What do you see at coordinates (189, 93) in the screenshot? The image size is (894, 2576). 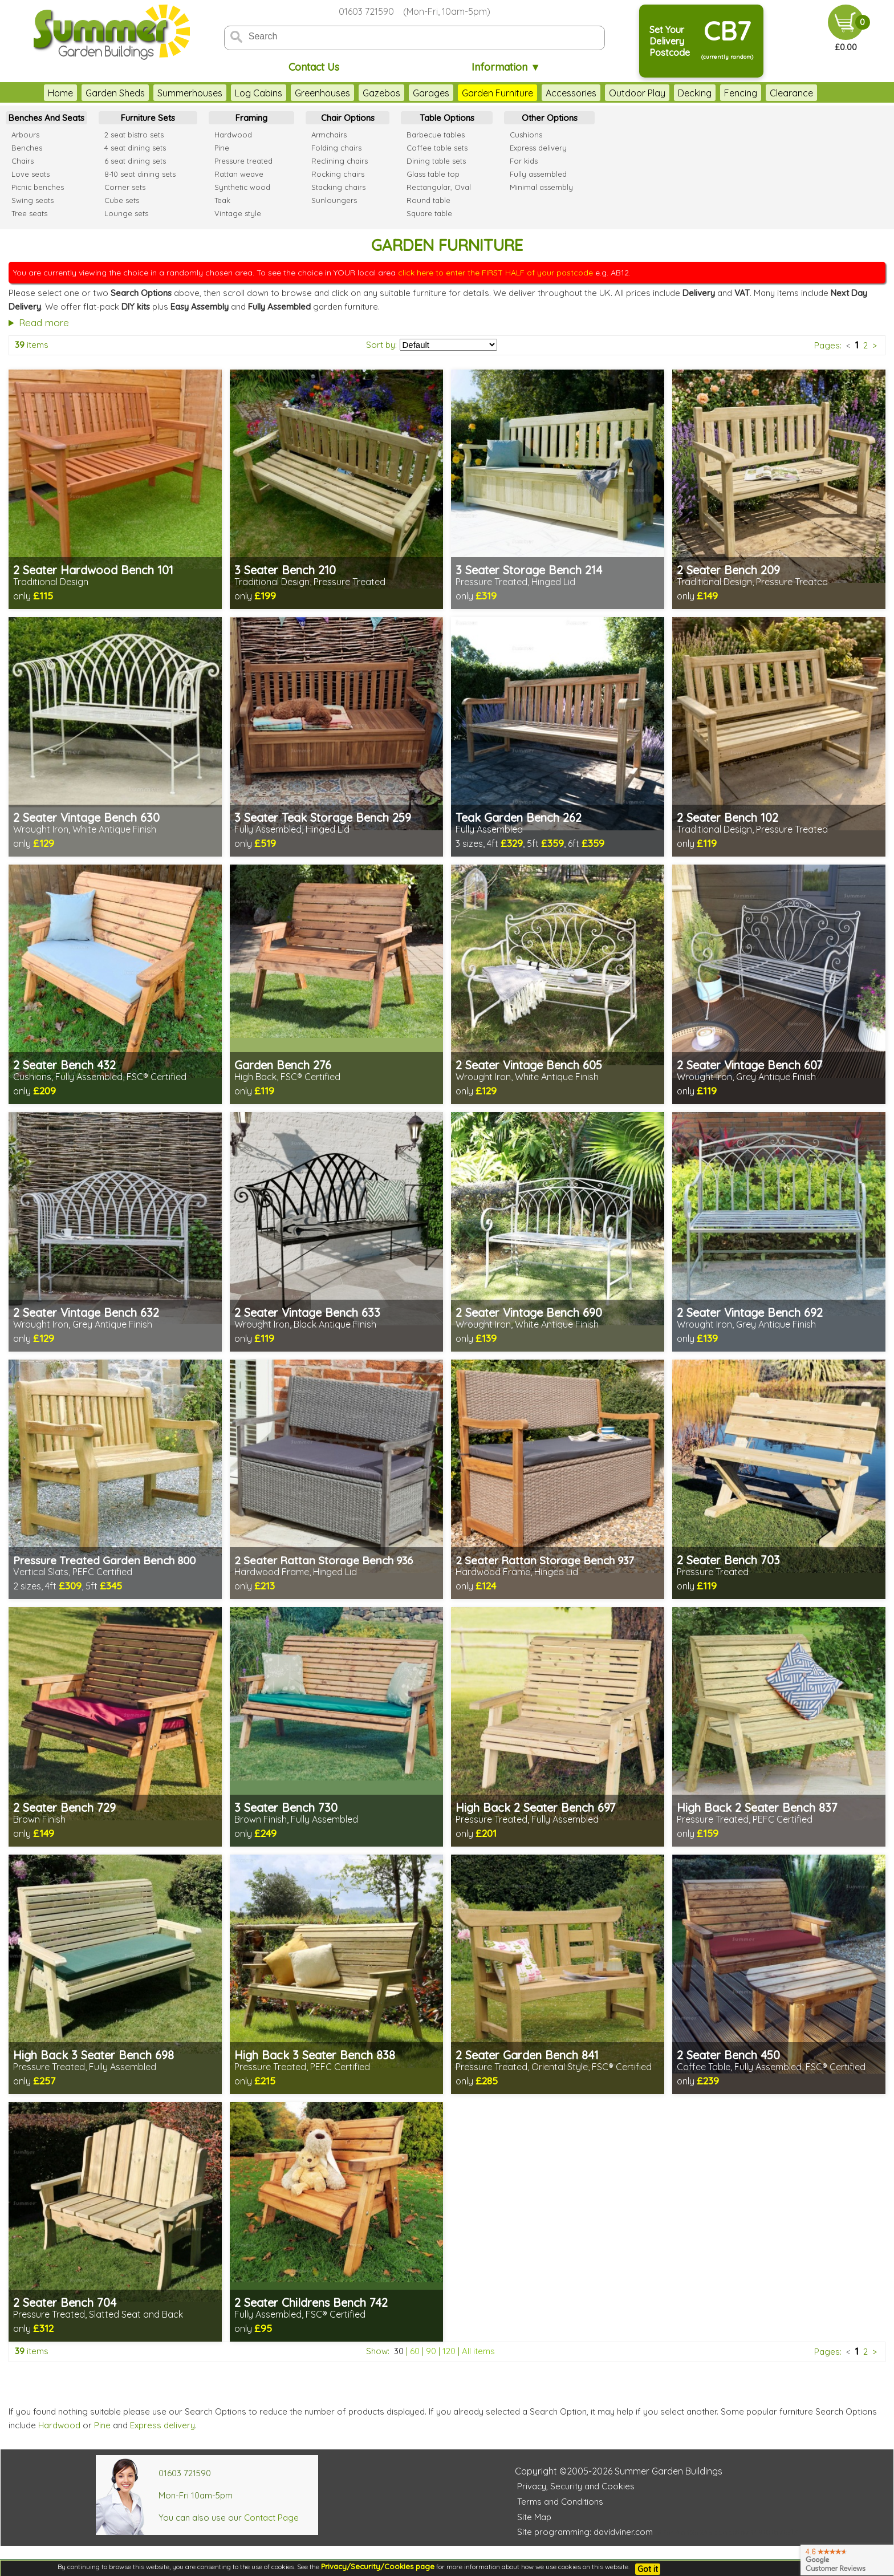 I see `Summerhouses` at bounding box center [189, 93].